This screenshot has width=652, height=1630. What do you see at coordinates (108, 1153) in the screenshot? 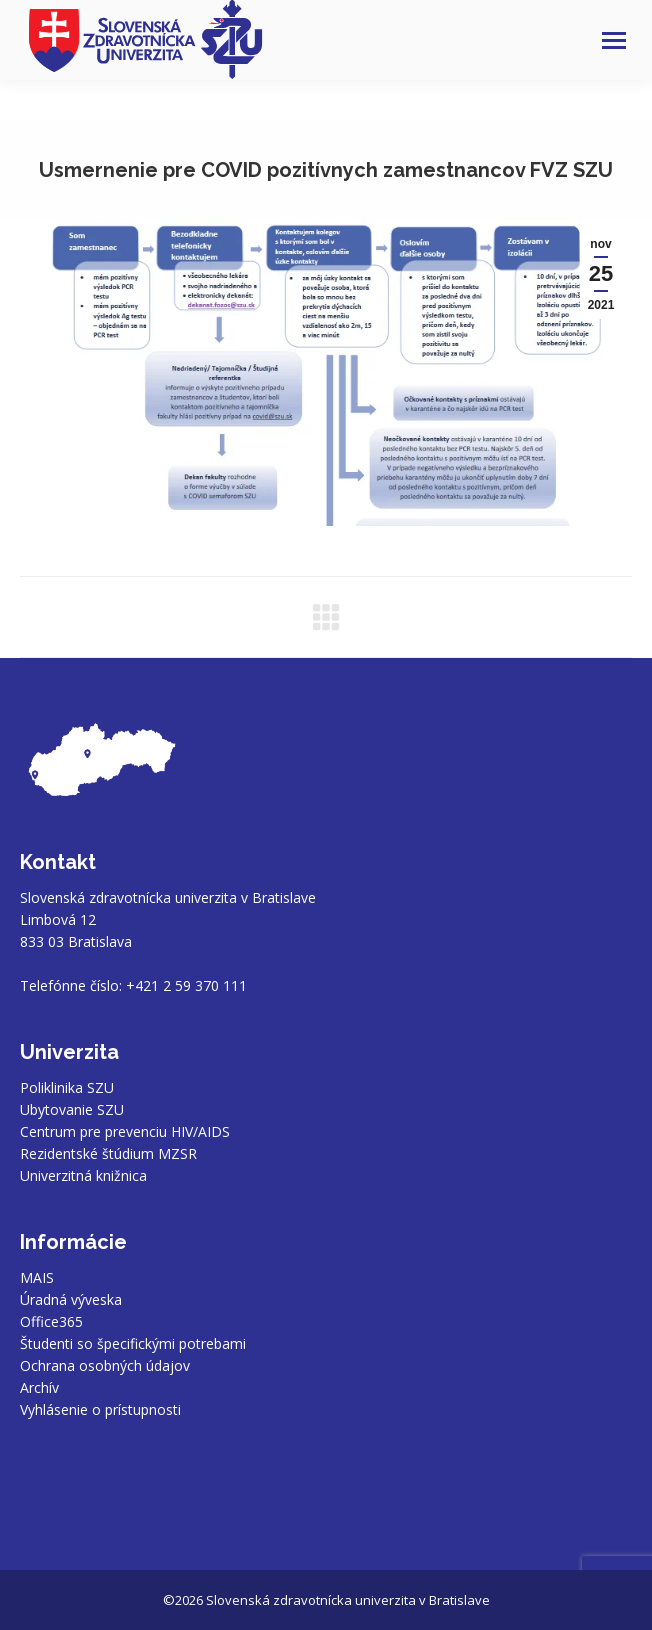
I see `Rezidentské štúdium MZSR` at bounding box center [108, 1153].